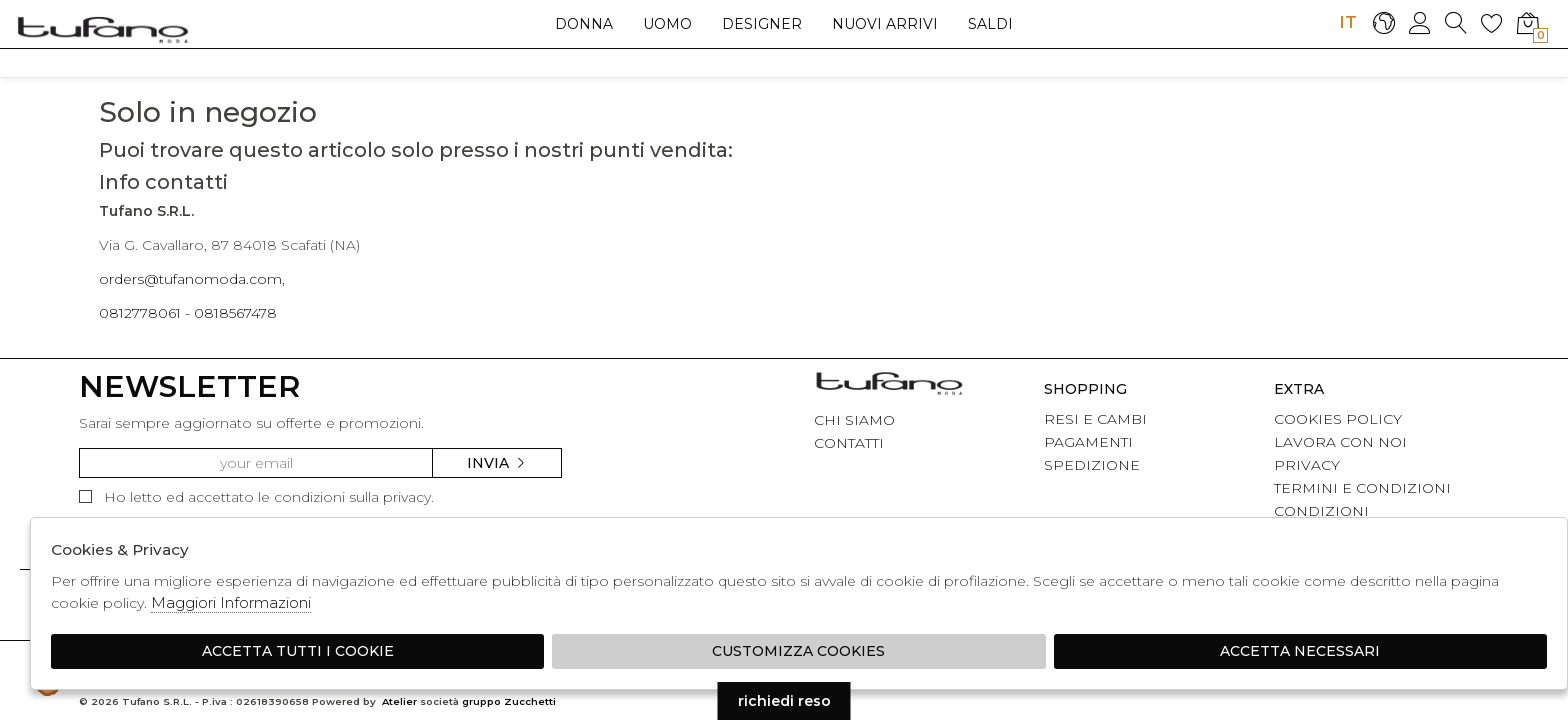  What do you see at coordinates (849, 443) in the screenshot?
I see `CONTATTI` at bounding box center [849, 443].